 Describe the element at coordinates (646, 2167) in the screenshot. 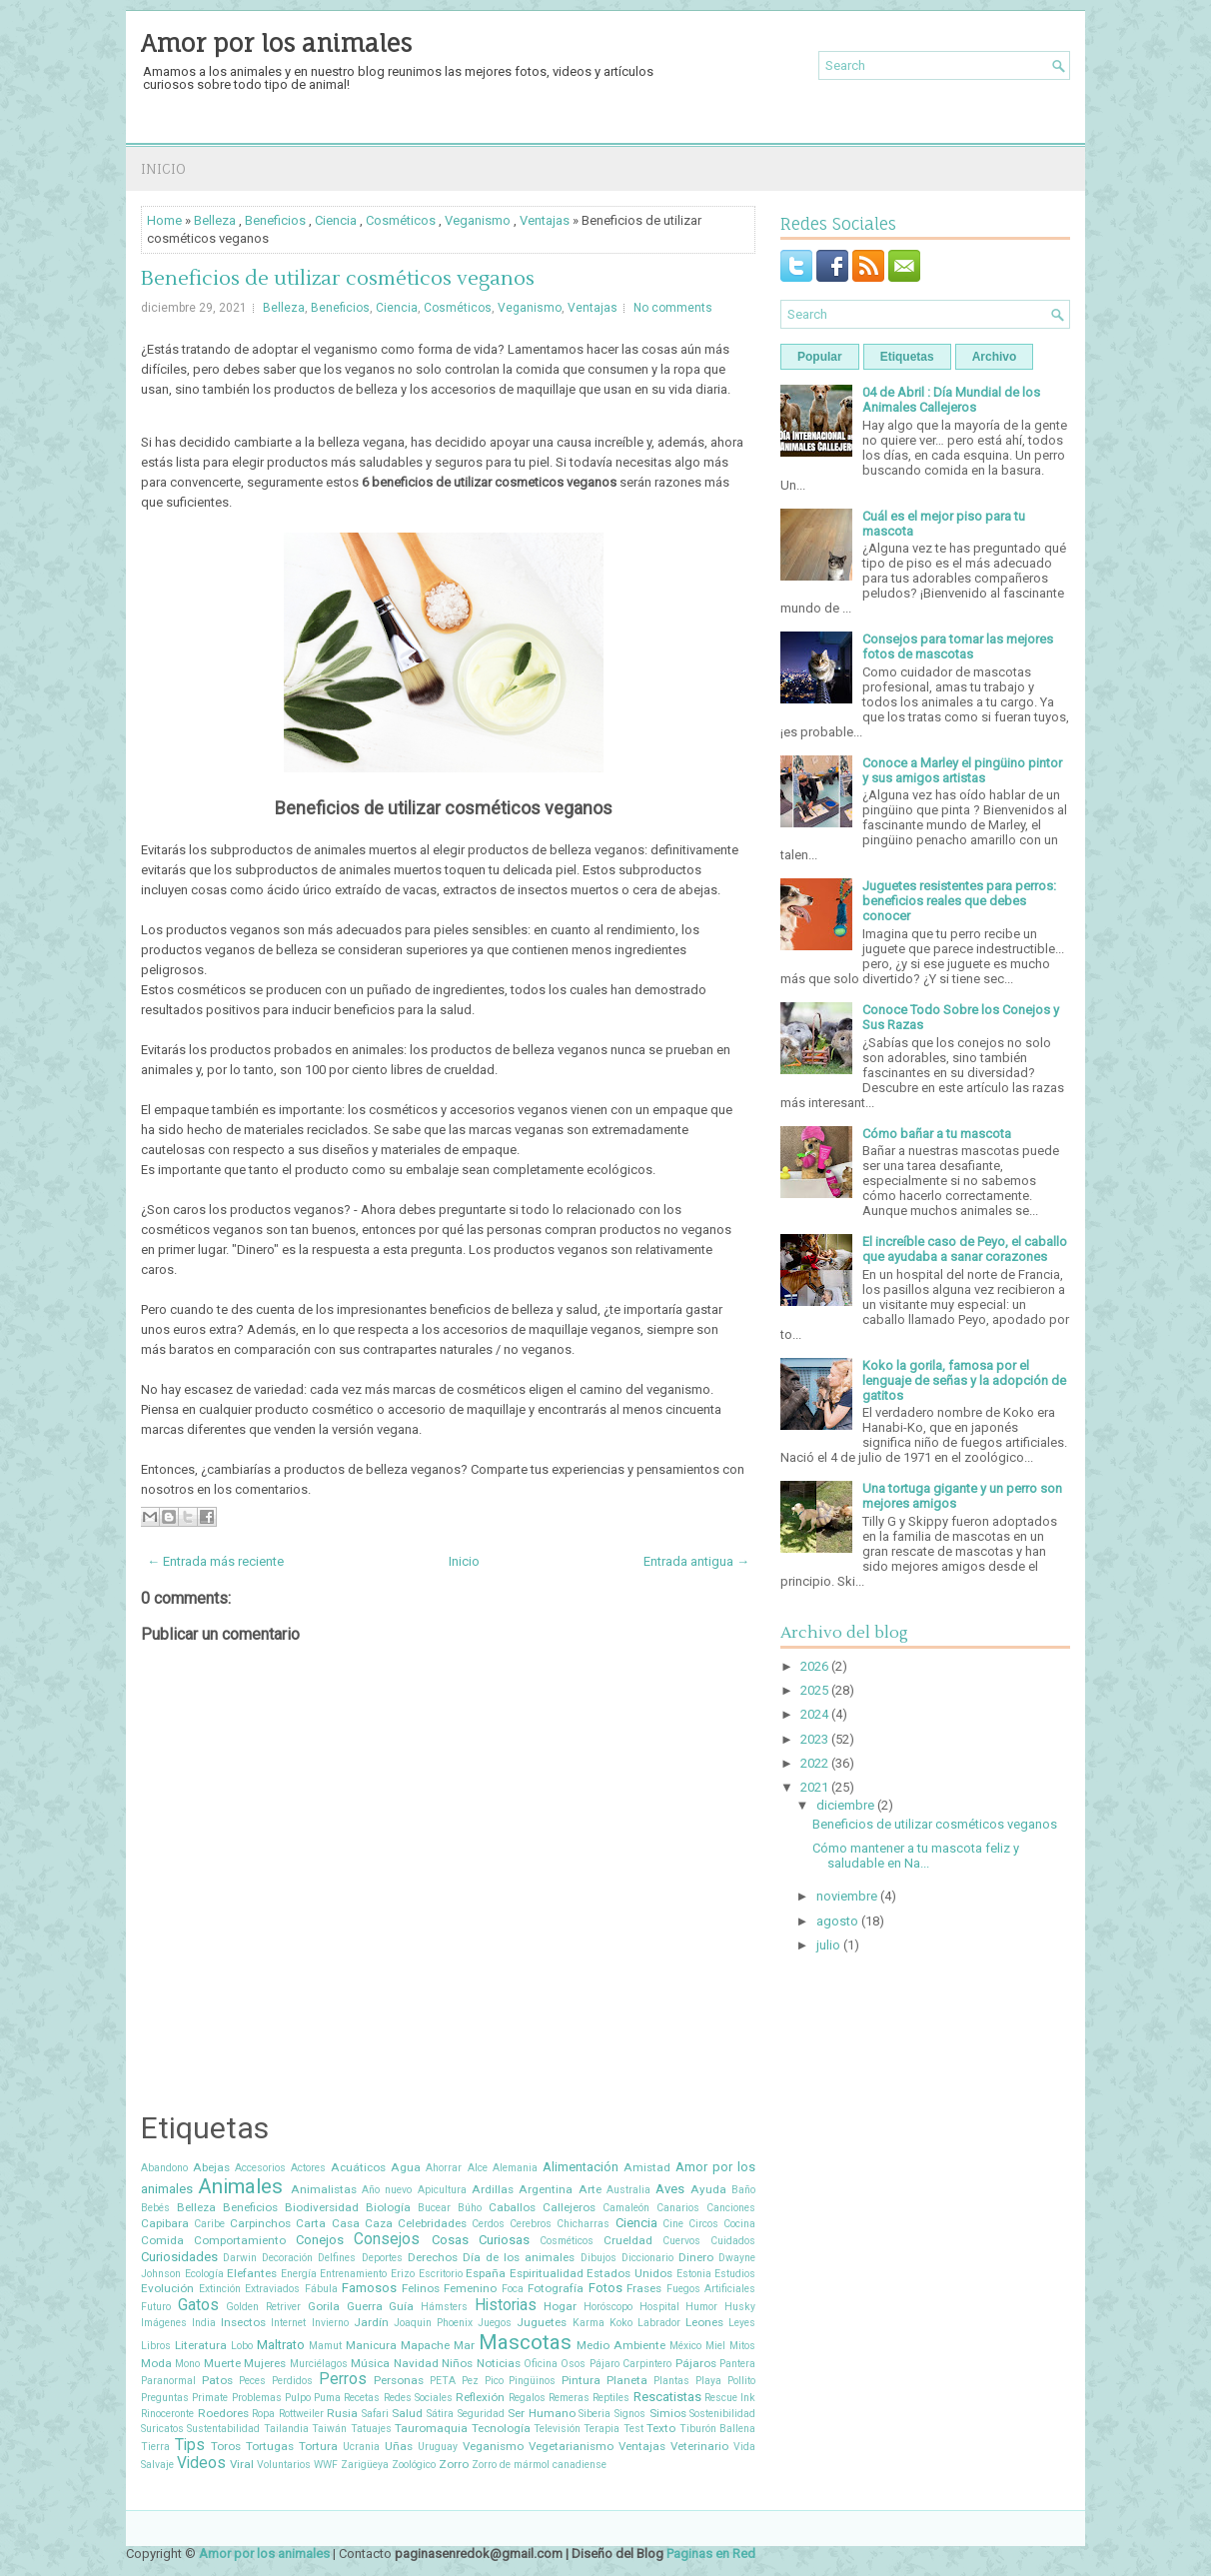

I see `Amistad` at that location.